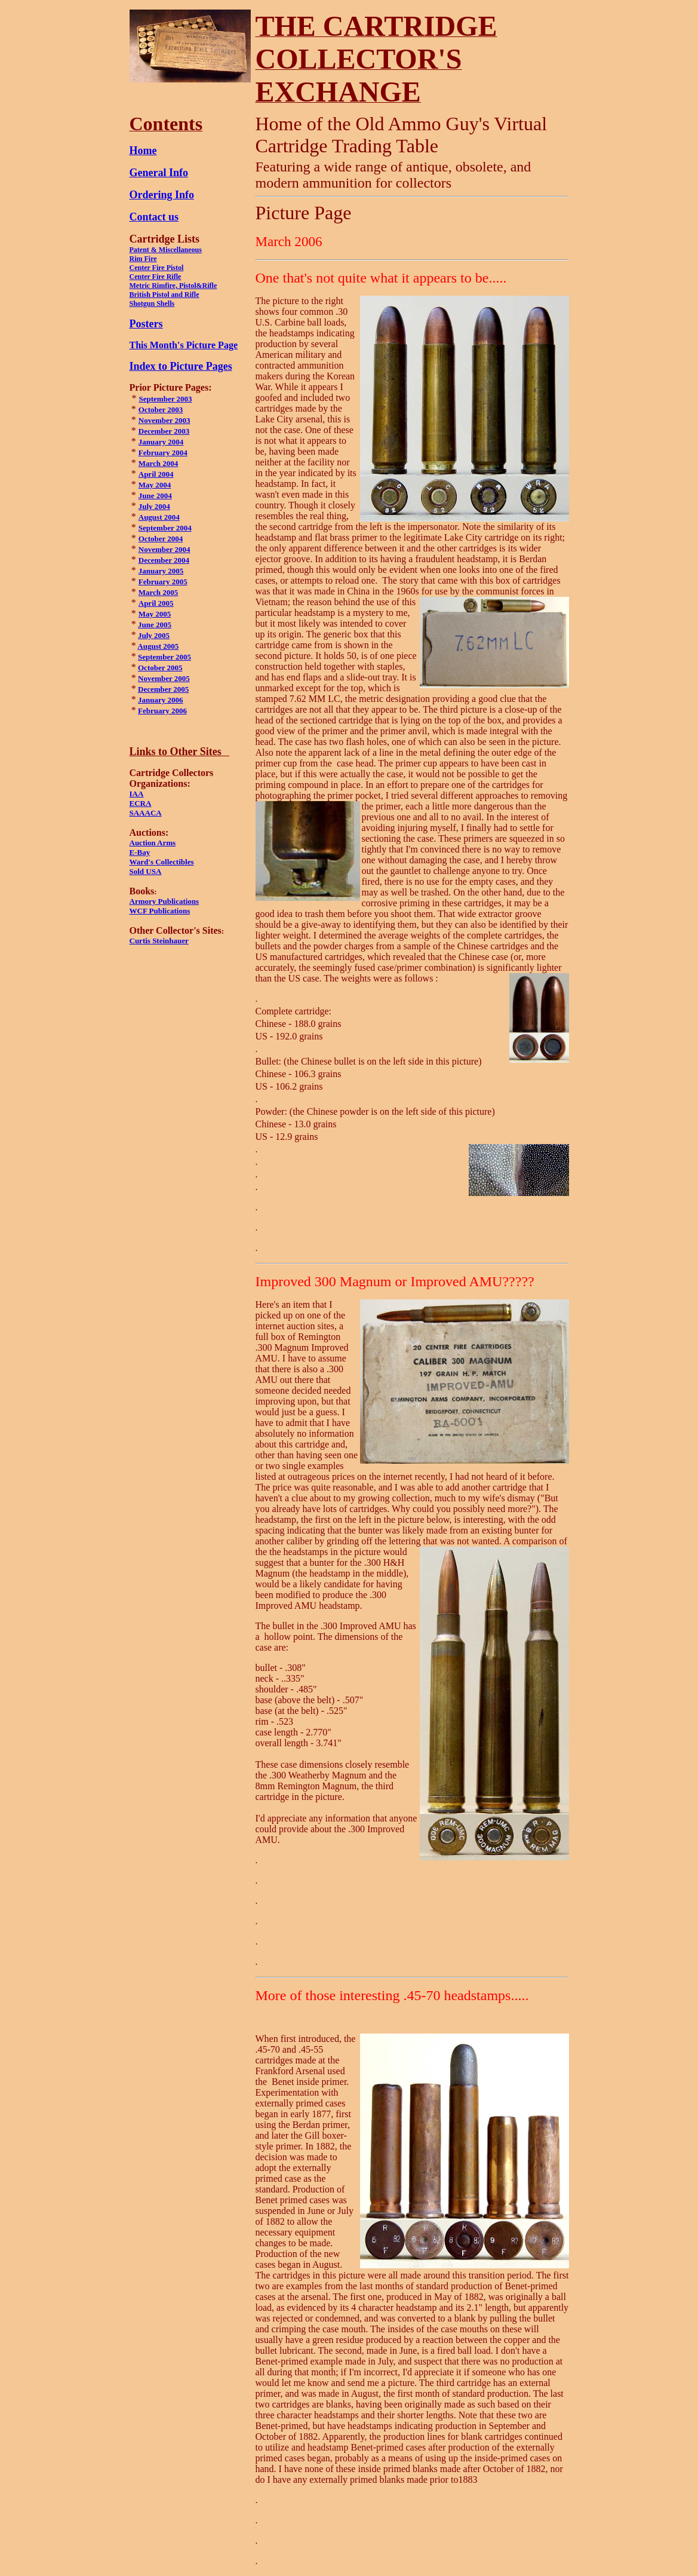  What do you see at coordinates (164, 420) in the screenshot?
I see `November 2003` at bounding box center [164, 420].